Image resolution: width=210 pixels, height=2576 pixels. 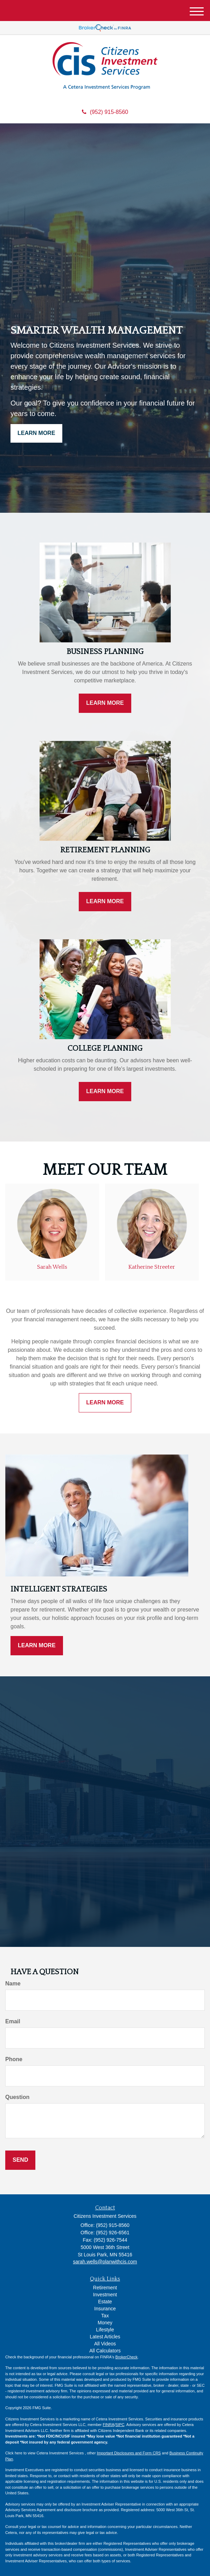 What do you see at coordinates (17, 2097) in the screenshot?
I see `Question` at bounding box center [17, 2097].